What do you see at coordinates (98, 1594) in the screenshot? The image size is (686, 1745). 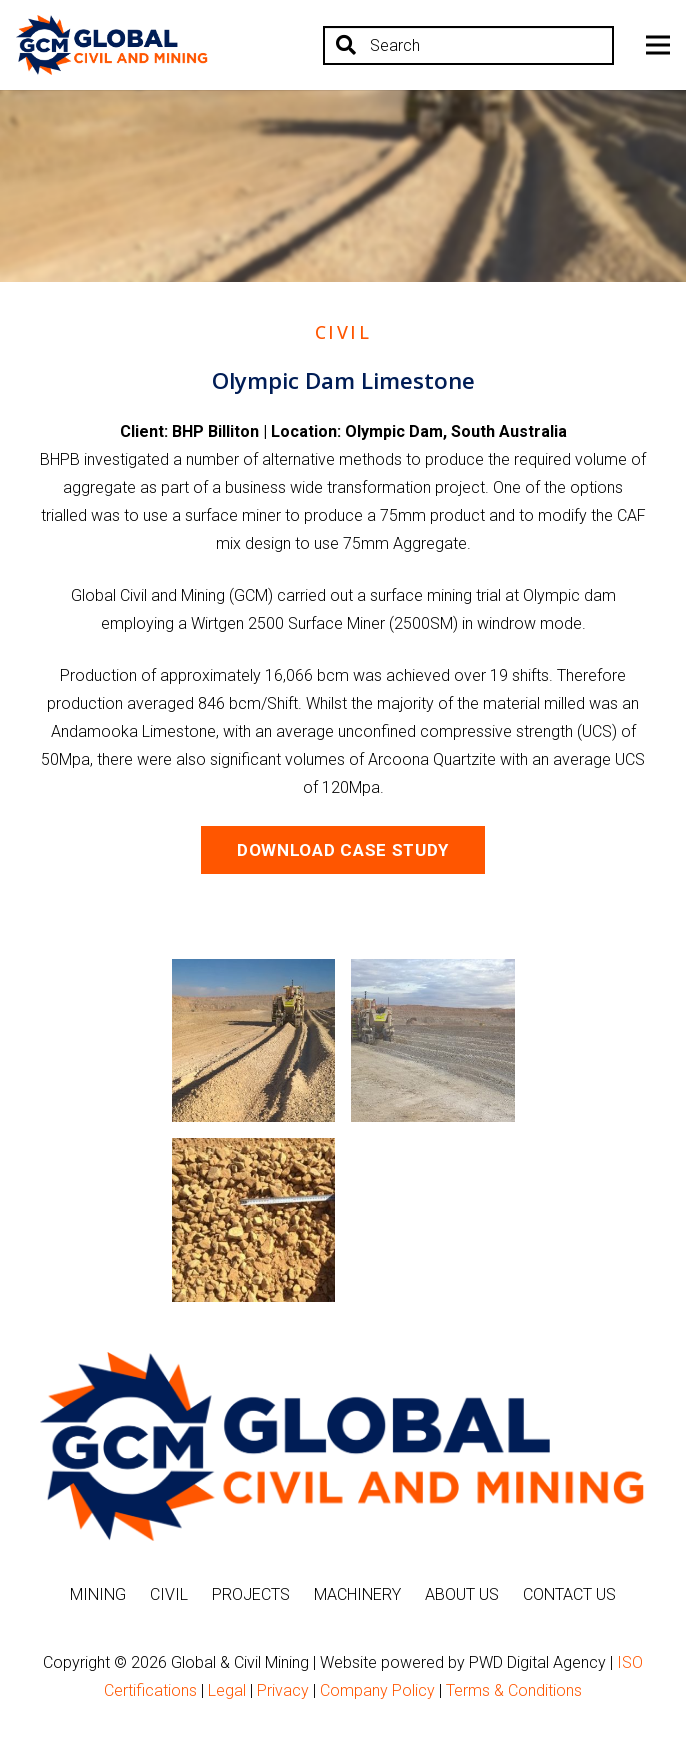 I see `Mining` at bounding box center [98, 1594].